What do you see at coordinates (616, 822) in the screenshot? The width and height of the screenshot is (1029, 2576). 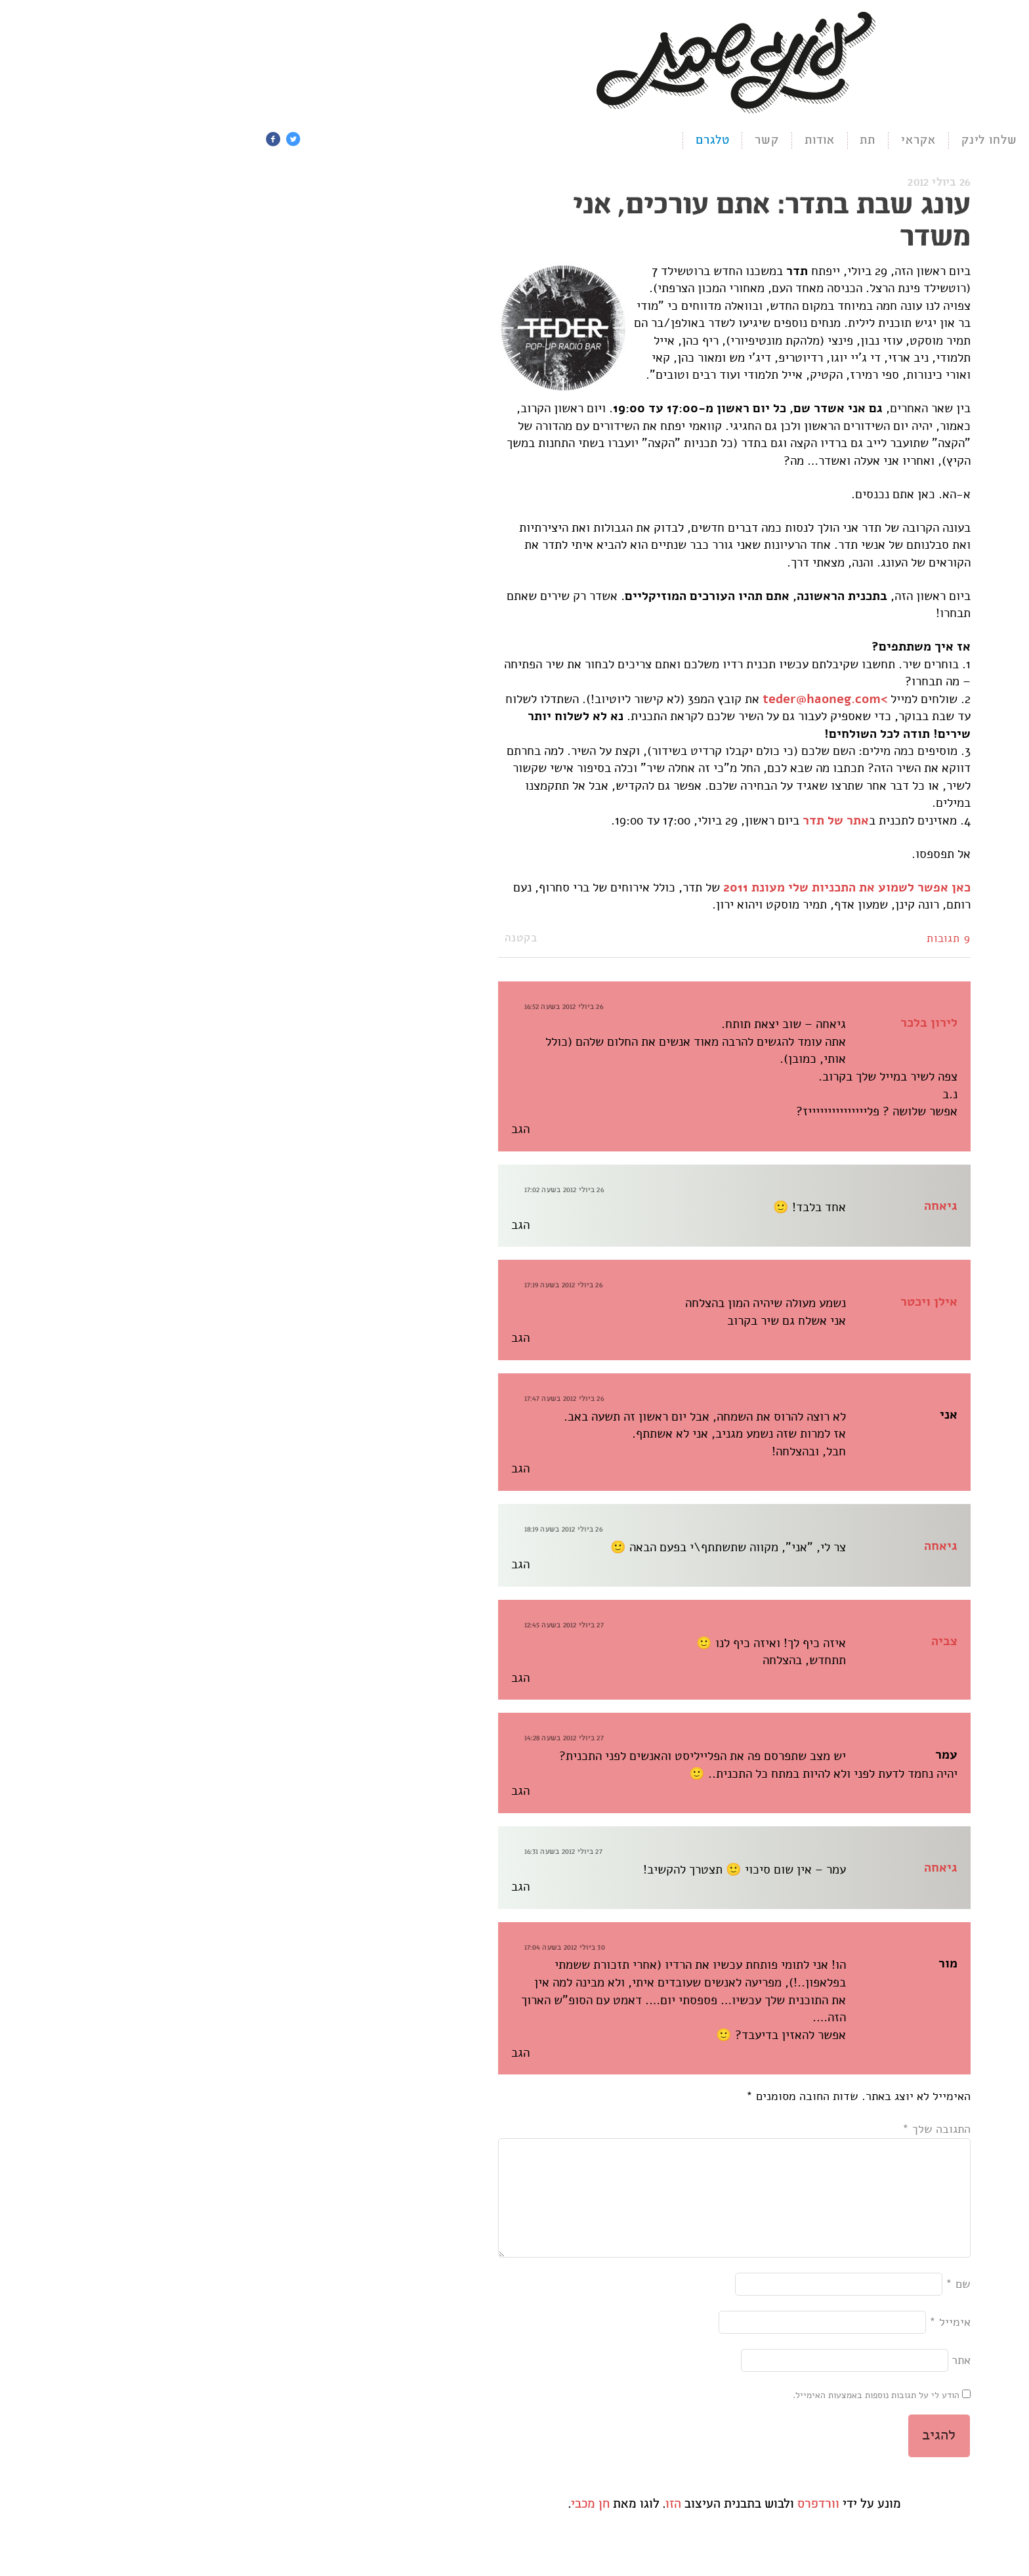 I see `אתר של תדר` at bounding box center [616, 822].